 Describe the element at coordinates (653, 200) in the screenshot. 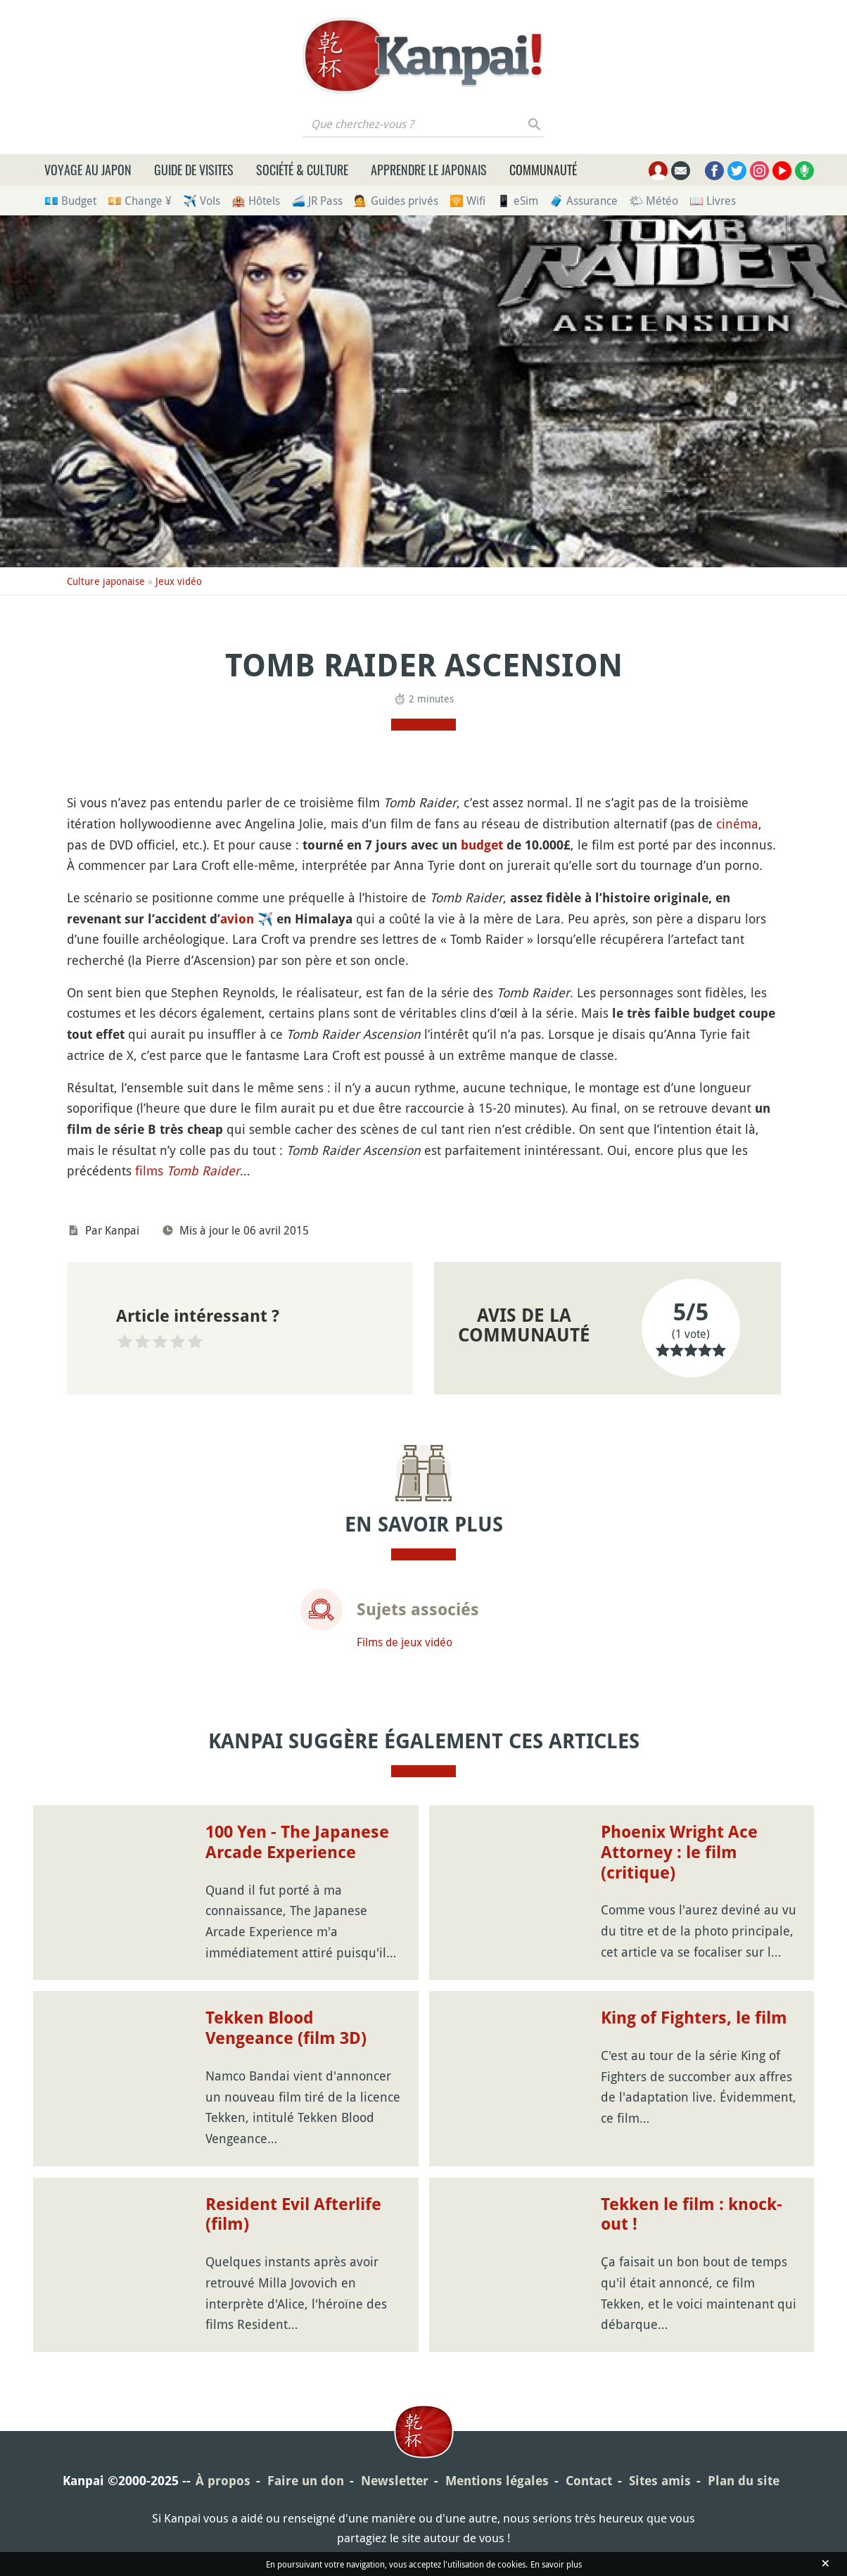

I see `🌤 Météo` at that location.